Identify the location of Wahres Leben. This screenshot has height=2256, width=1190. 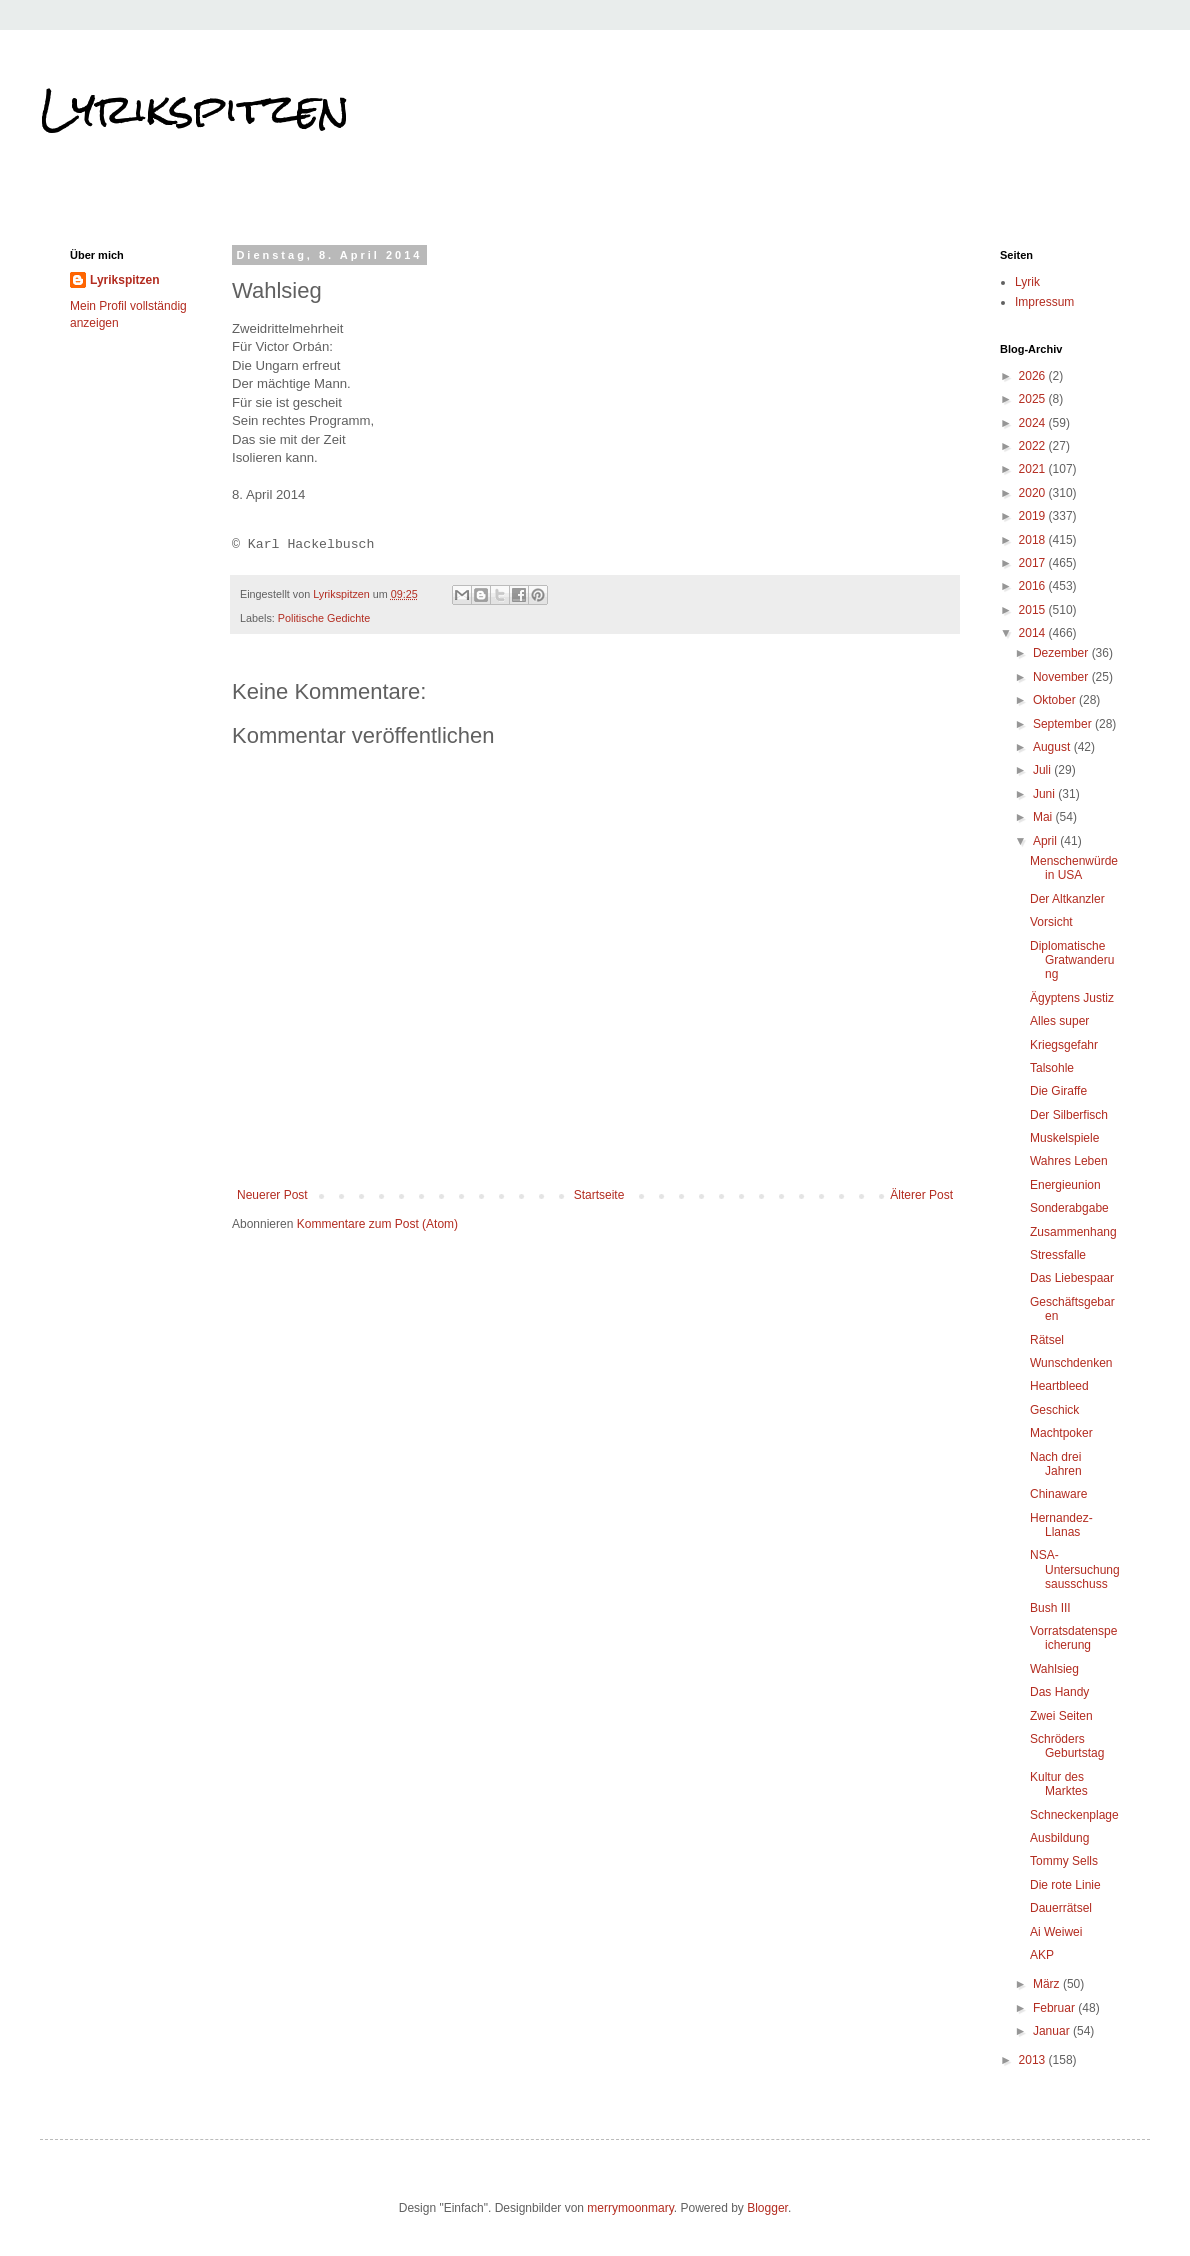
(1069, 1161).